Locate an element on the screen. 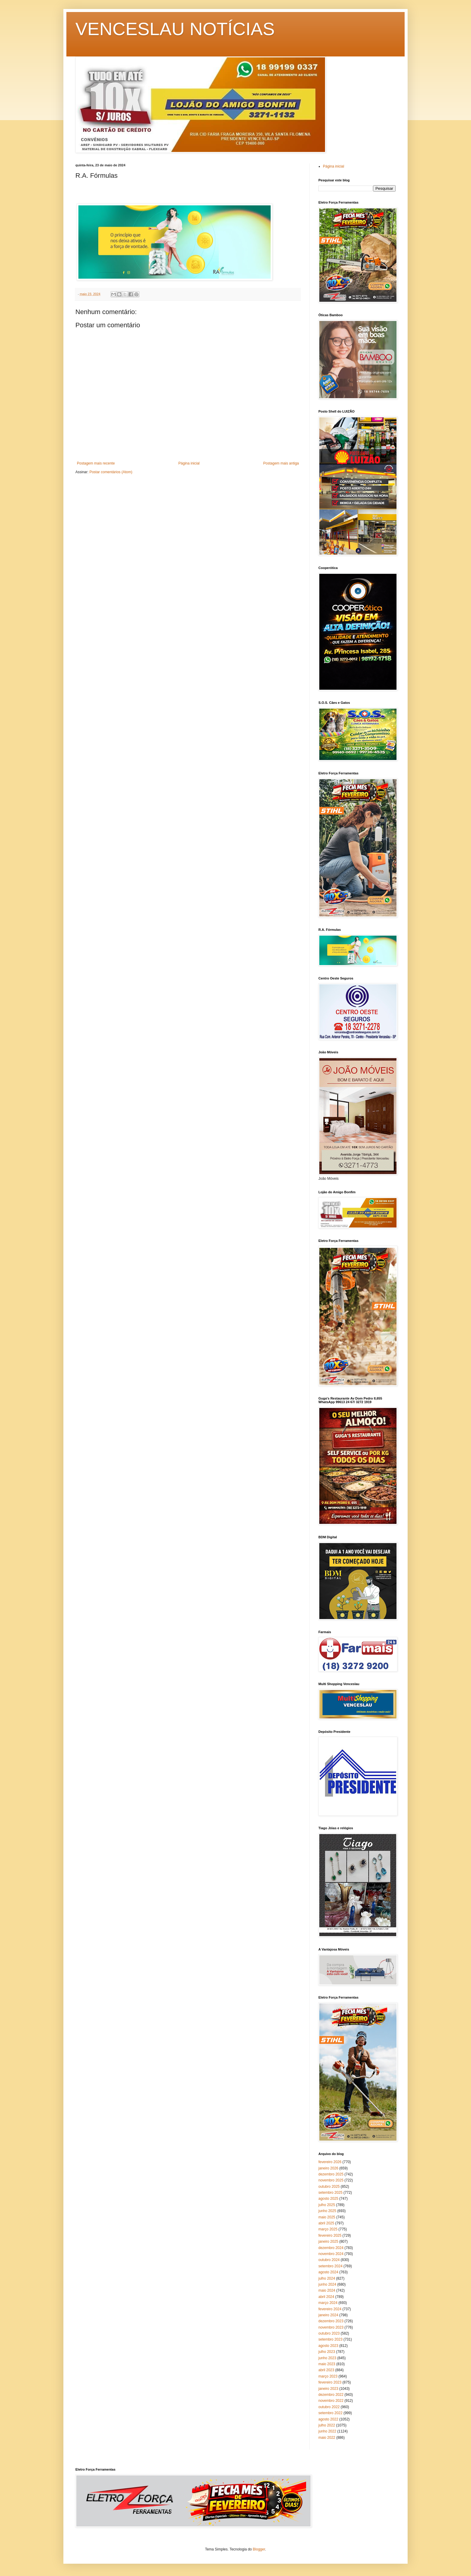  Página inicial is located at coordinates (189, 463).